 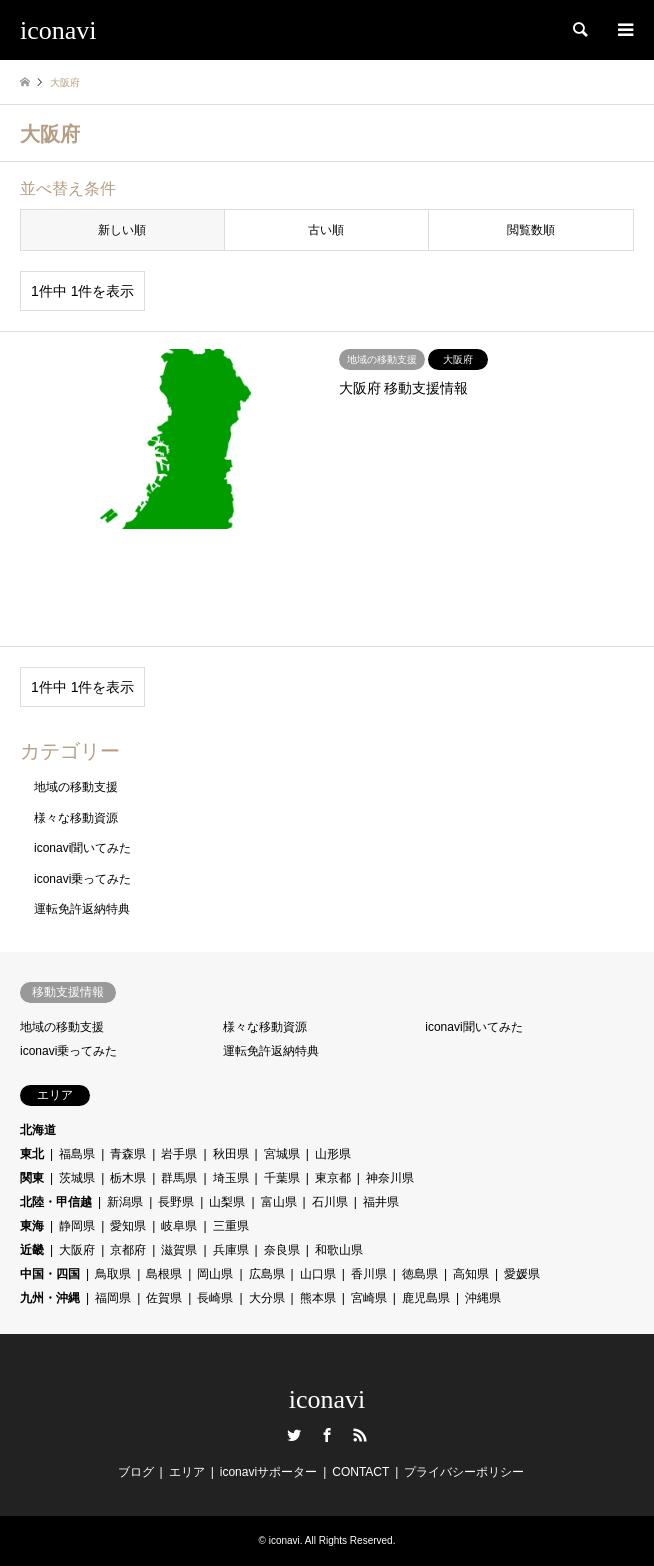 I want to click on 広島県, so click(x=267, y=1274).